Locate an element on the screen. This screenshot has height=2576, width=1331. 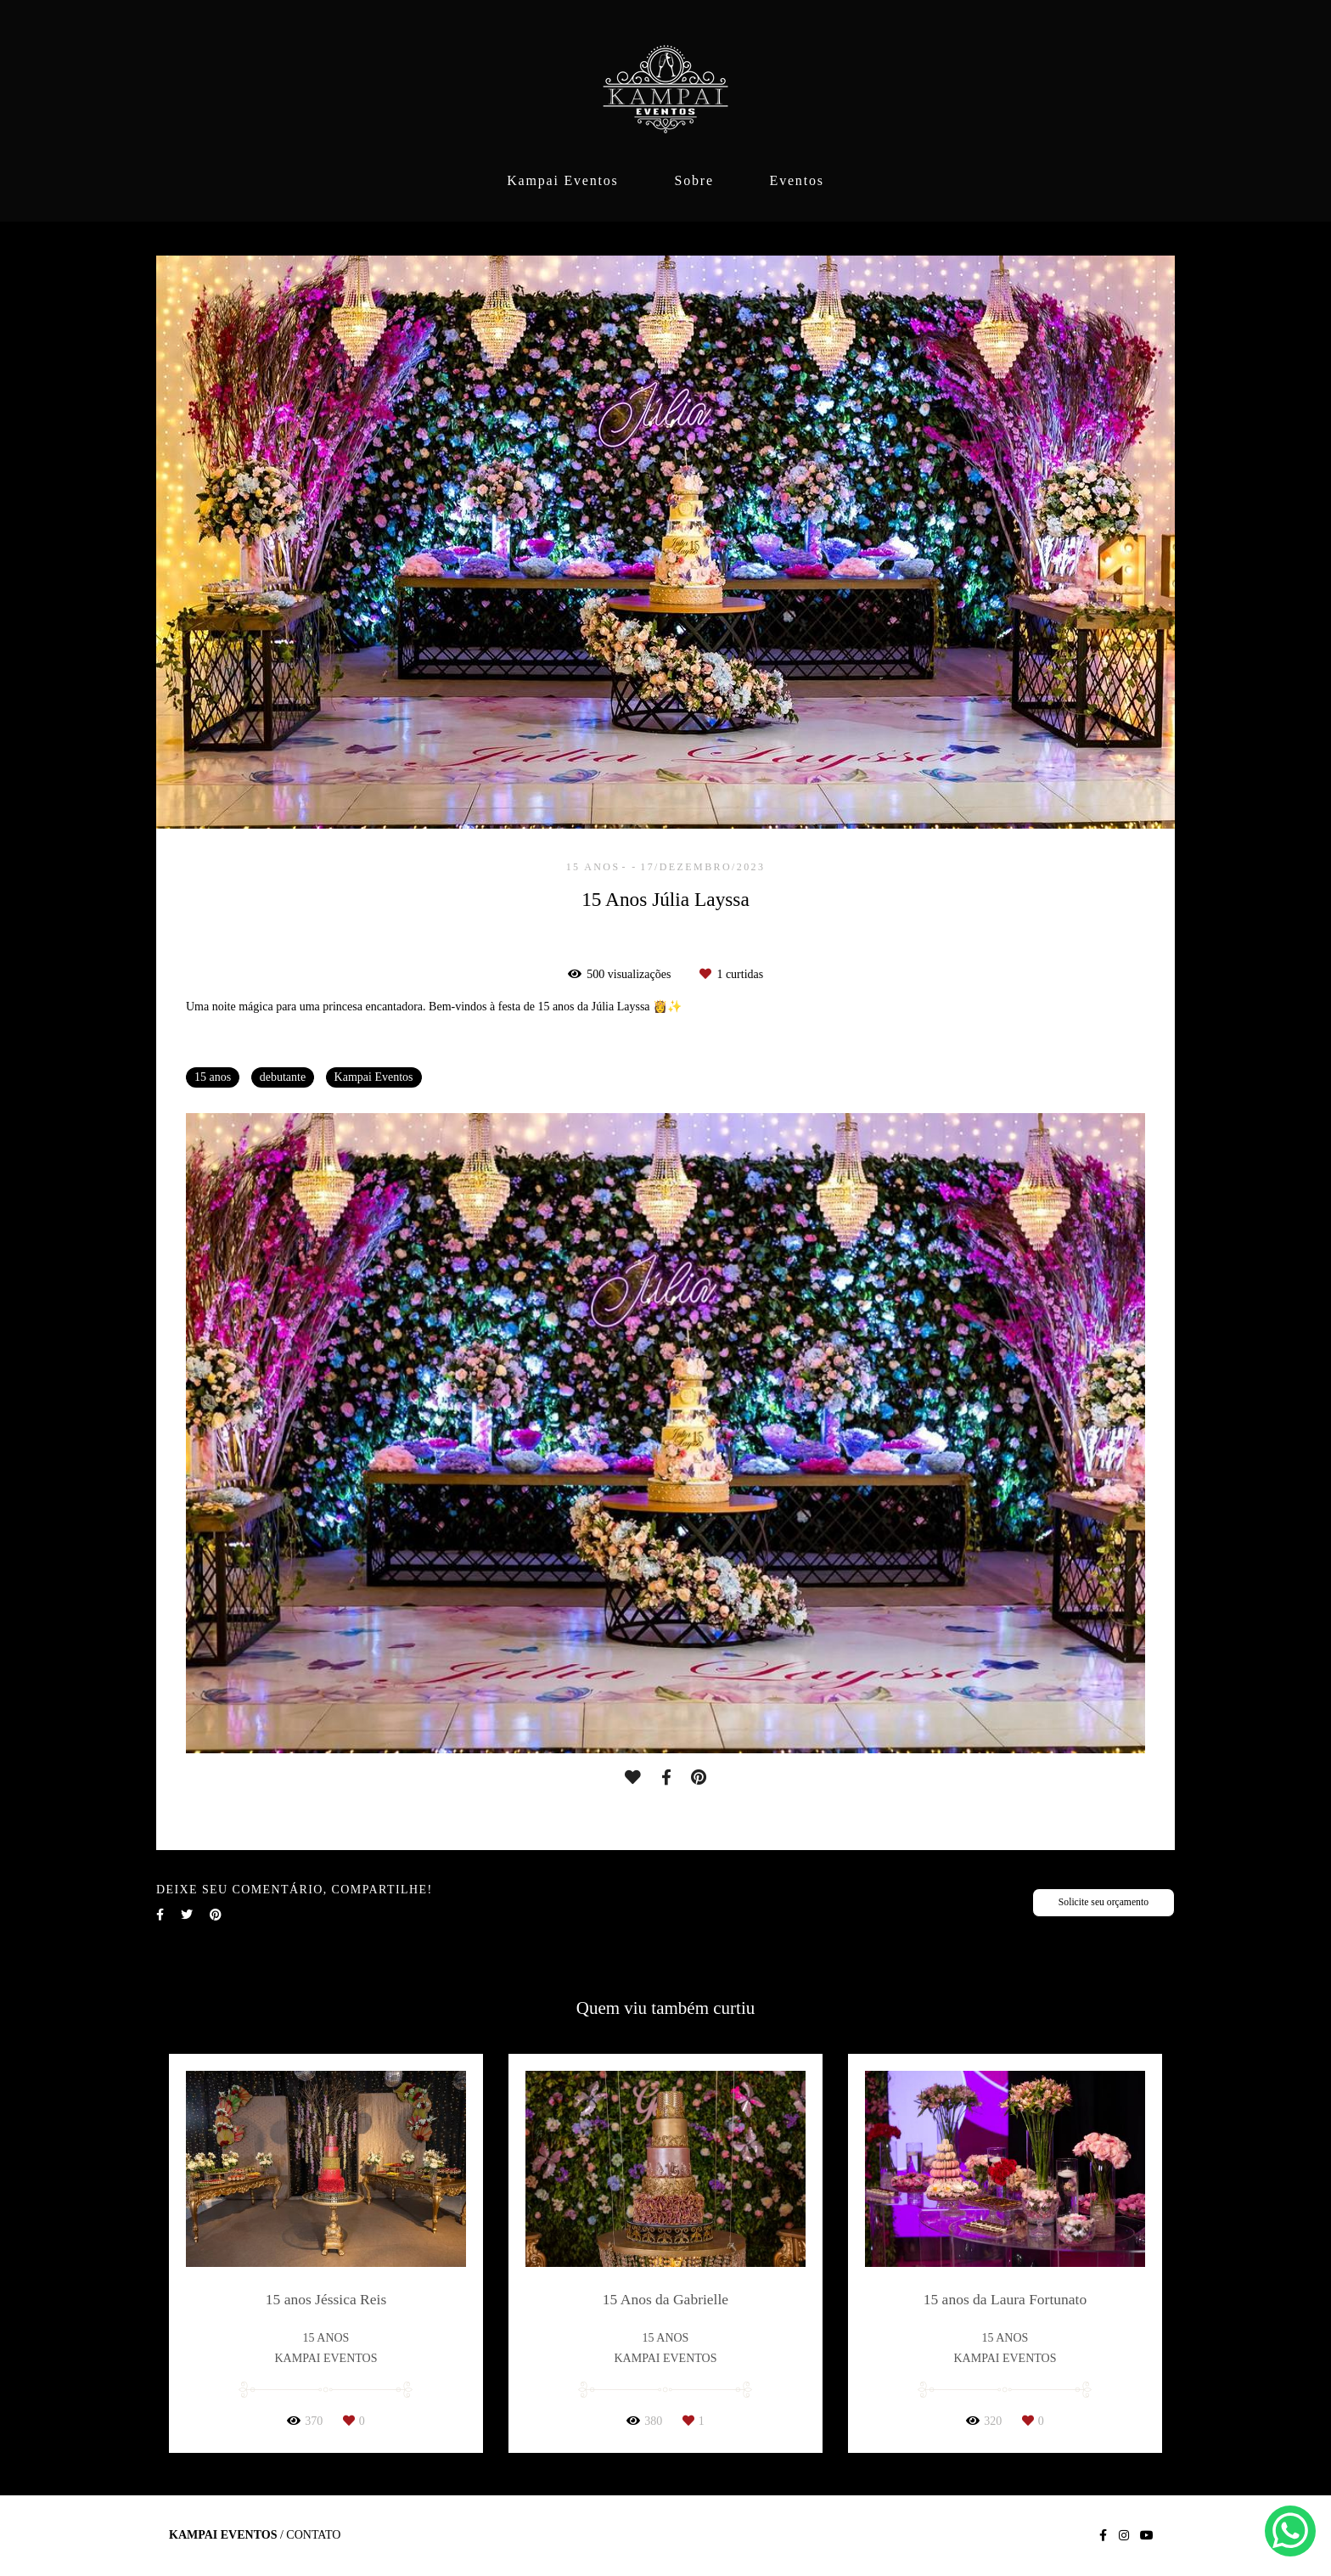
Solicite seu orçamento is located at coordinates (1103, 1902).